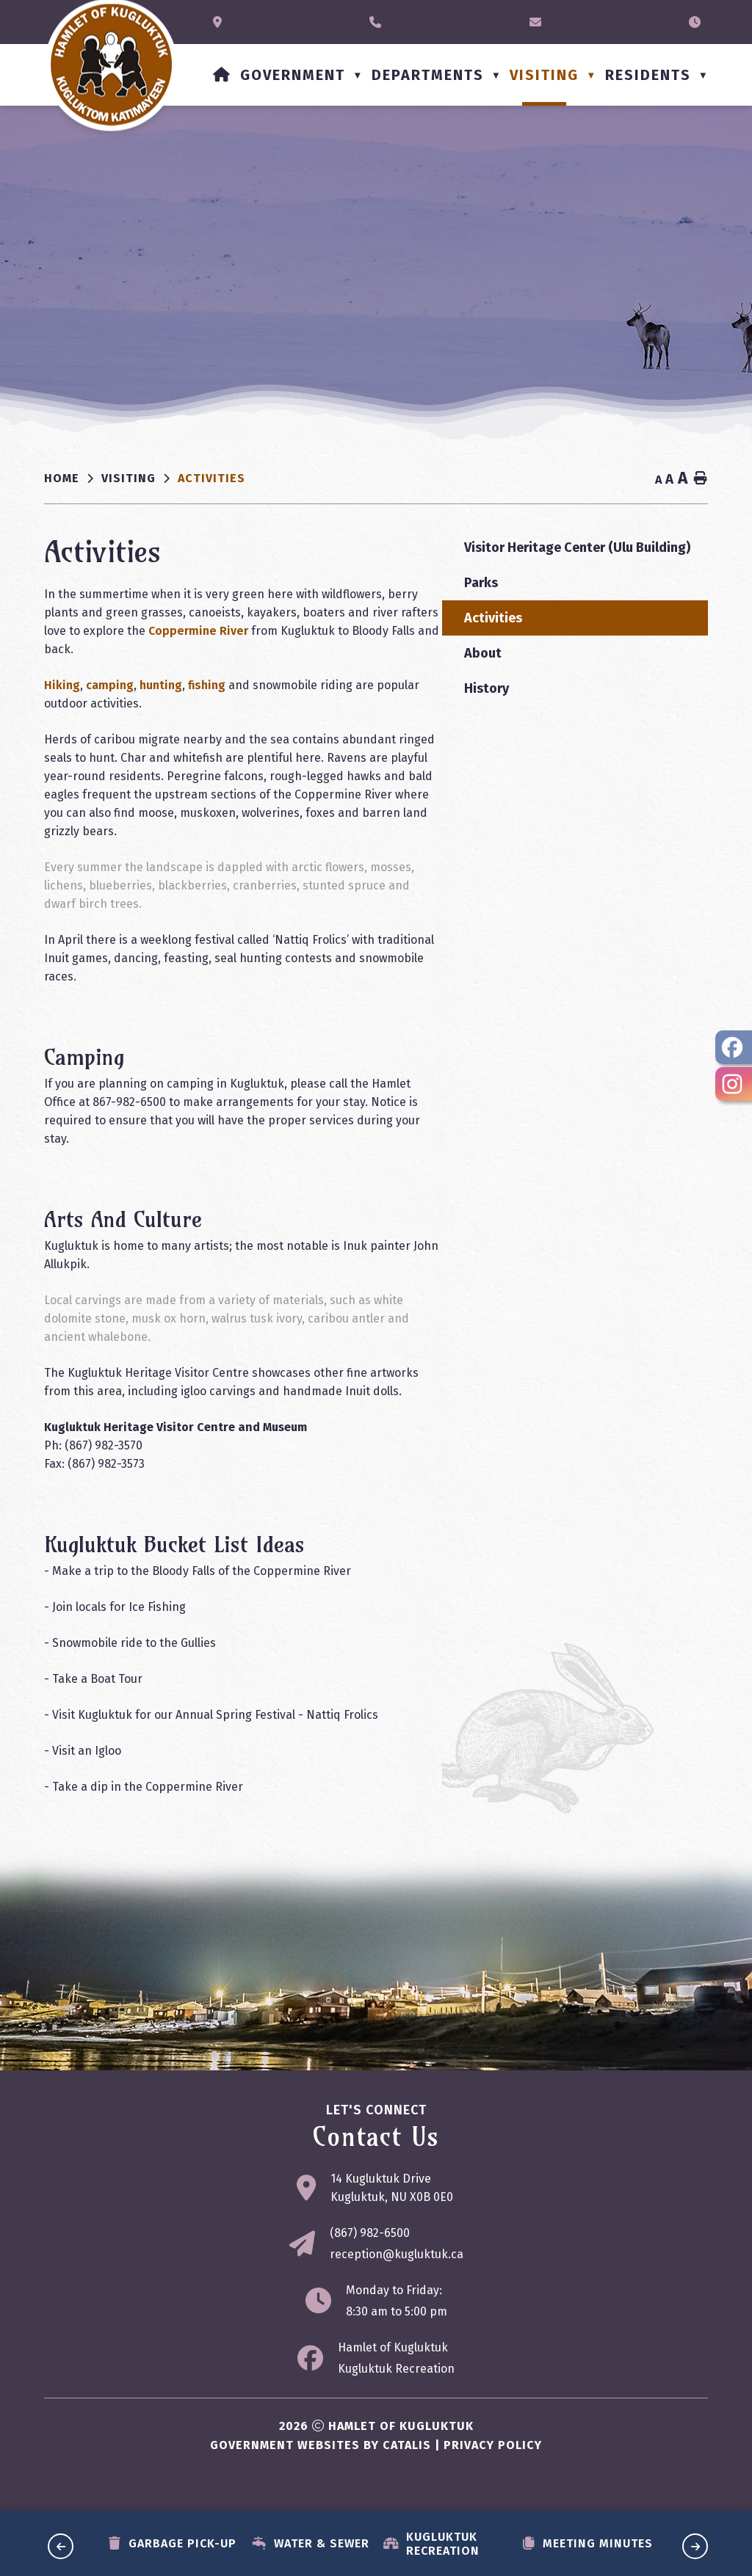 Image resolution: width=752 pixels, height=2576 pixels. I want to click on [next slide], so click(695, 2546).